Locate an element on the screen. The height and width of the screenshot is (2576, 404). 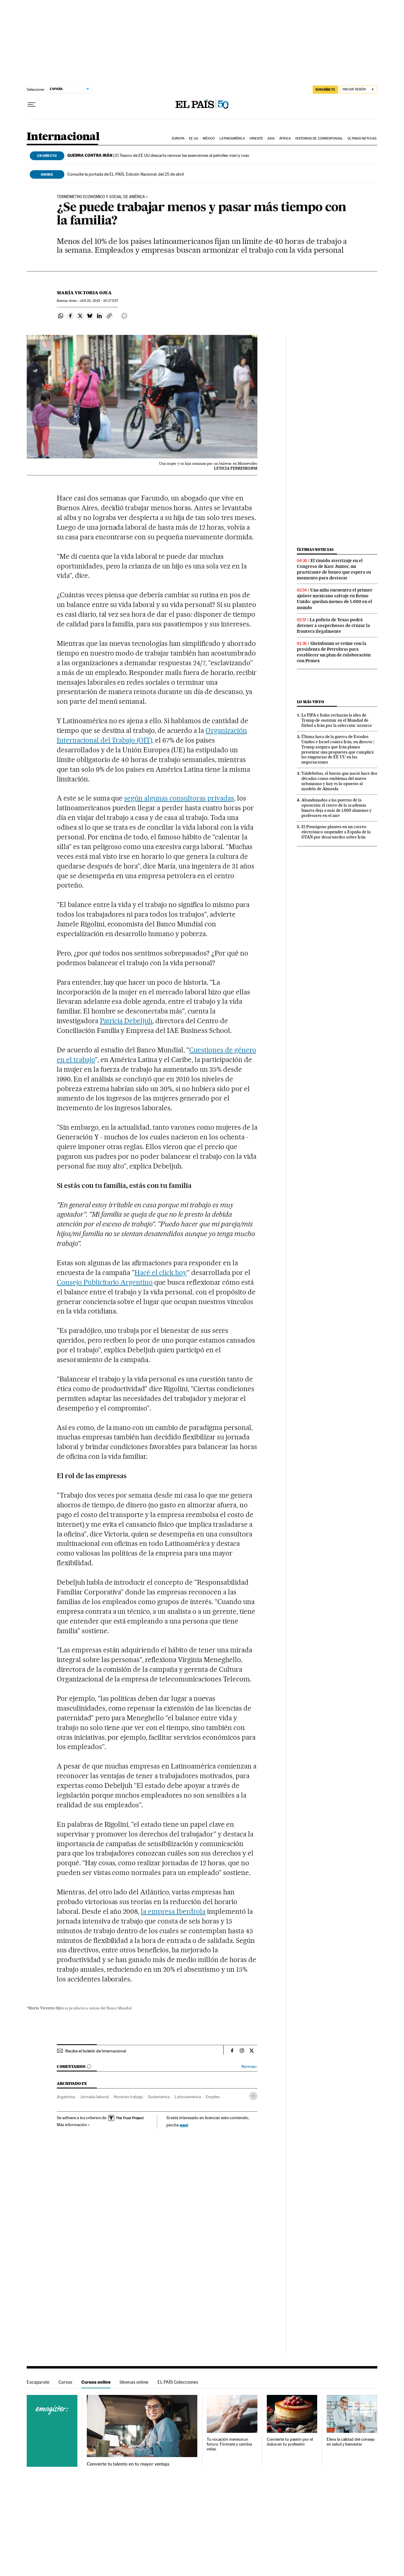
[Iniciar sesión] is located at coordinates (358, 90).